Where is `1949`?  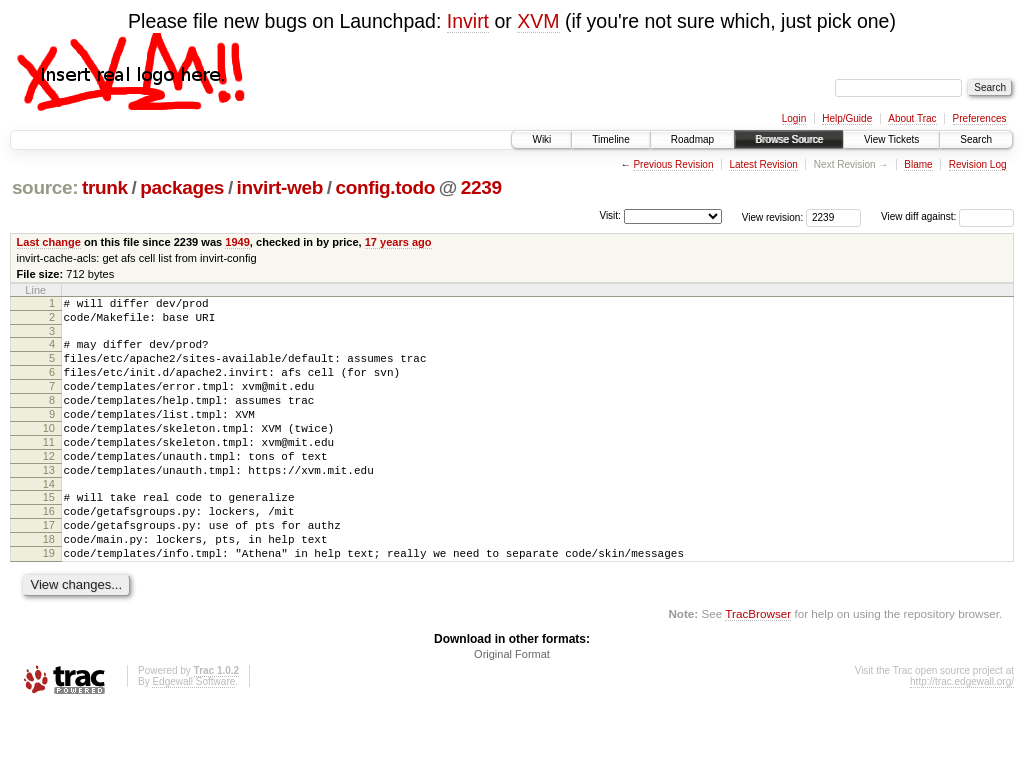 1949 is located at coordinates (237, 242).